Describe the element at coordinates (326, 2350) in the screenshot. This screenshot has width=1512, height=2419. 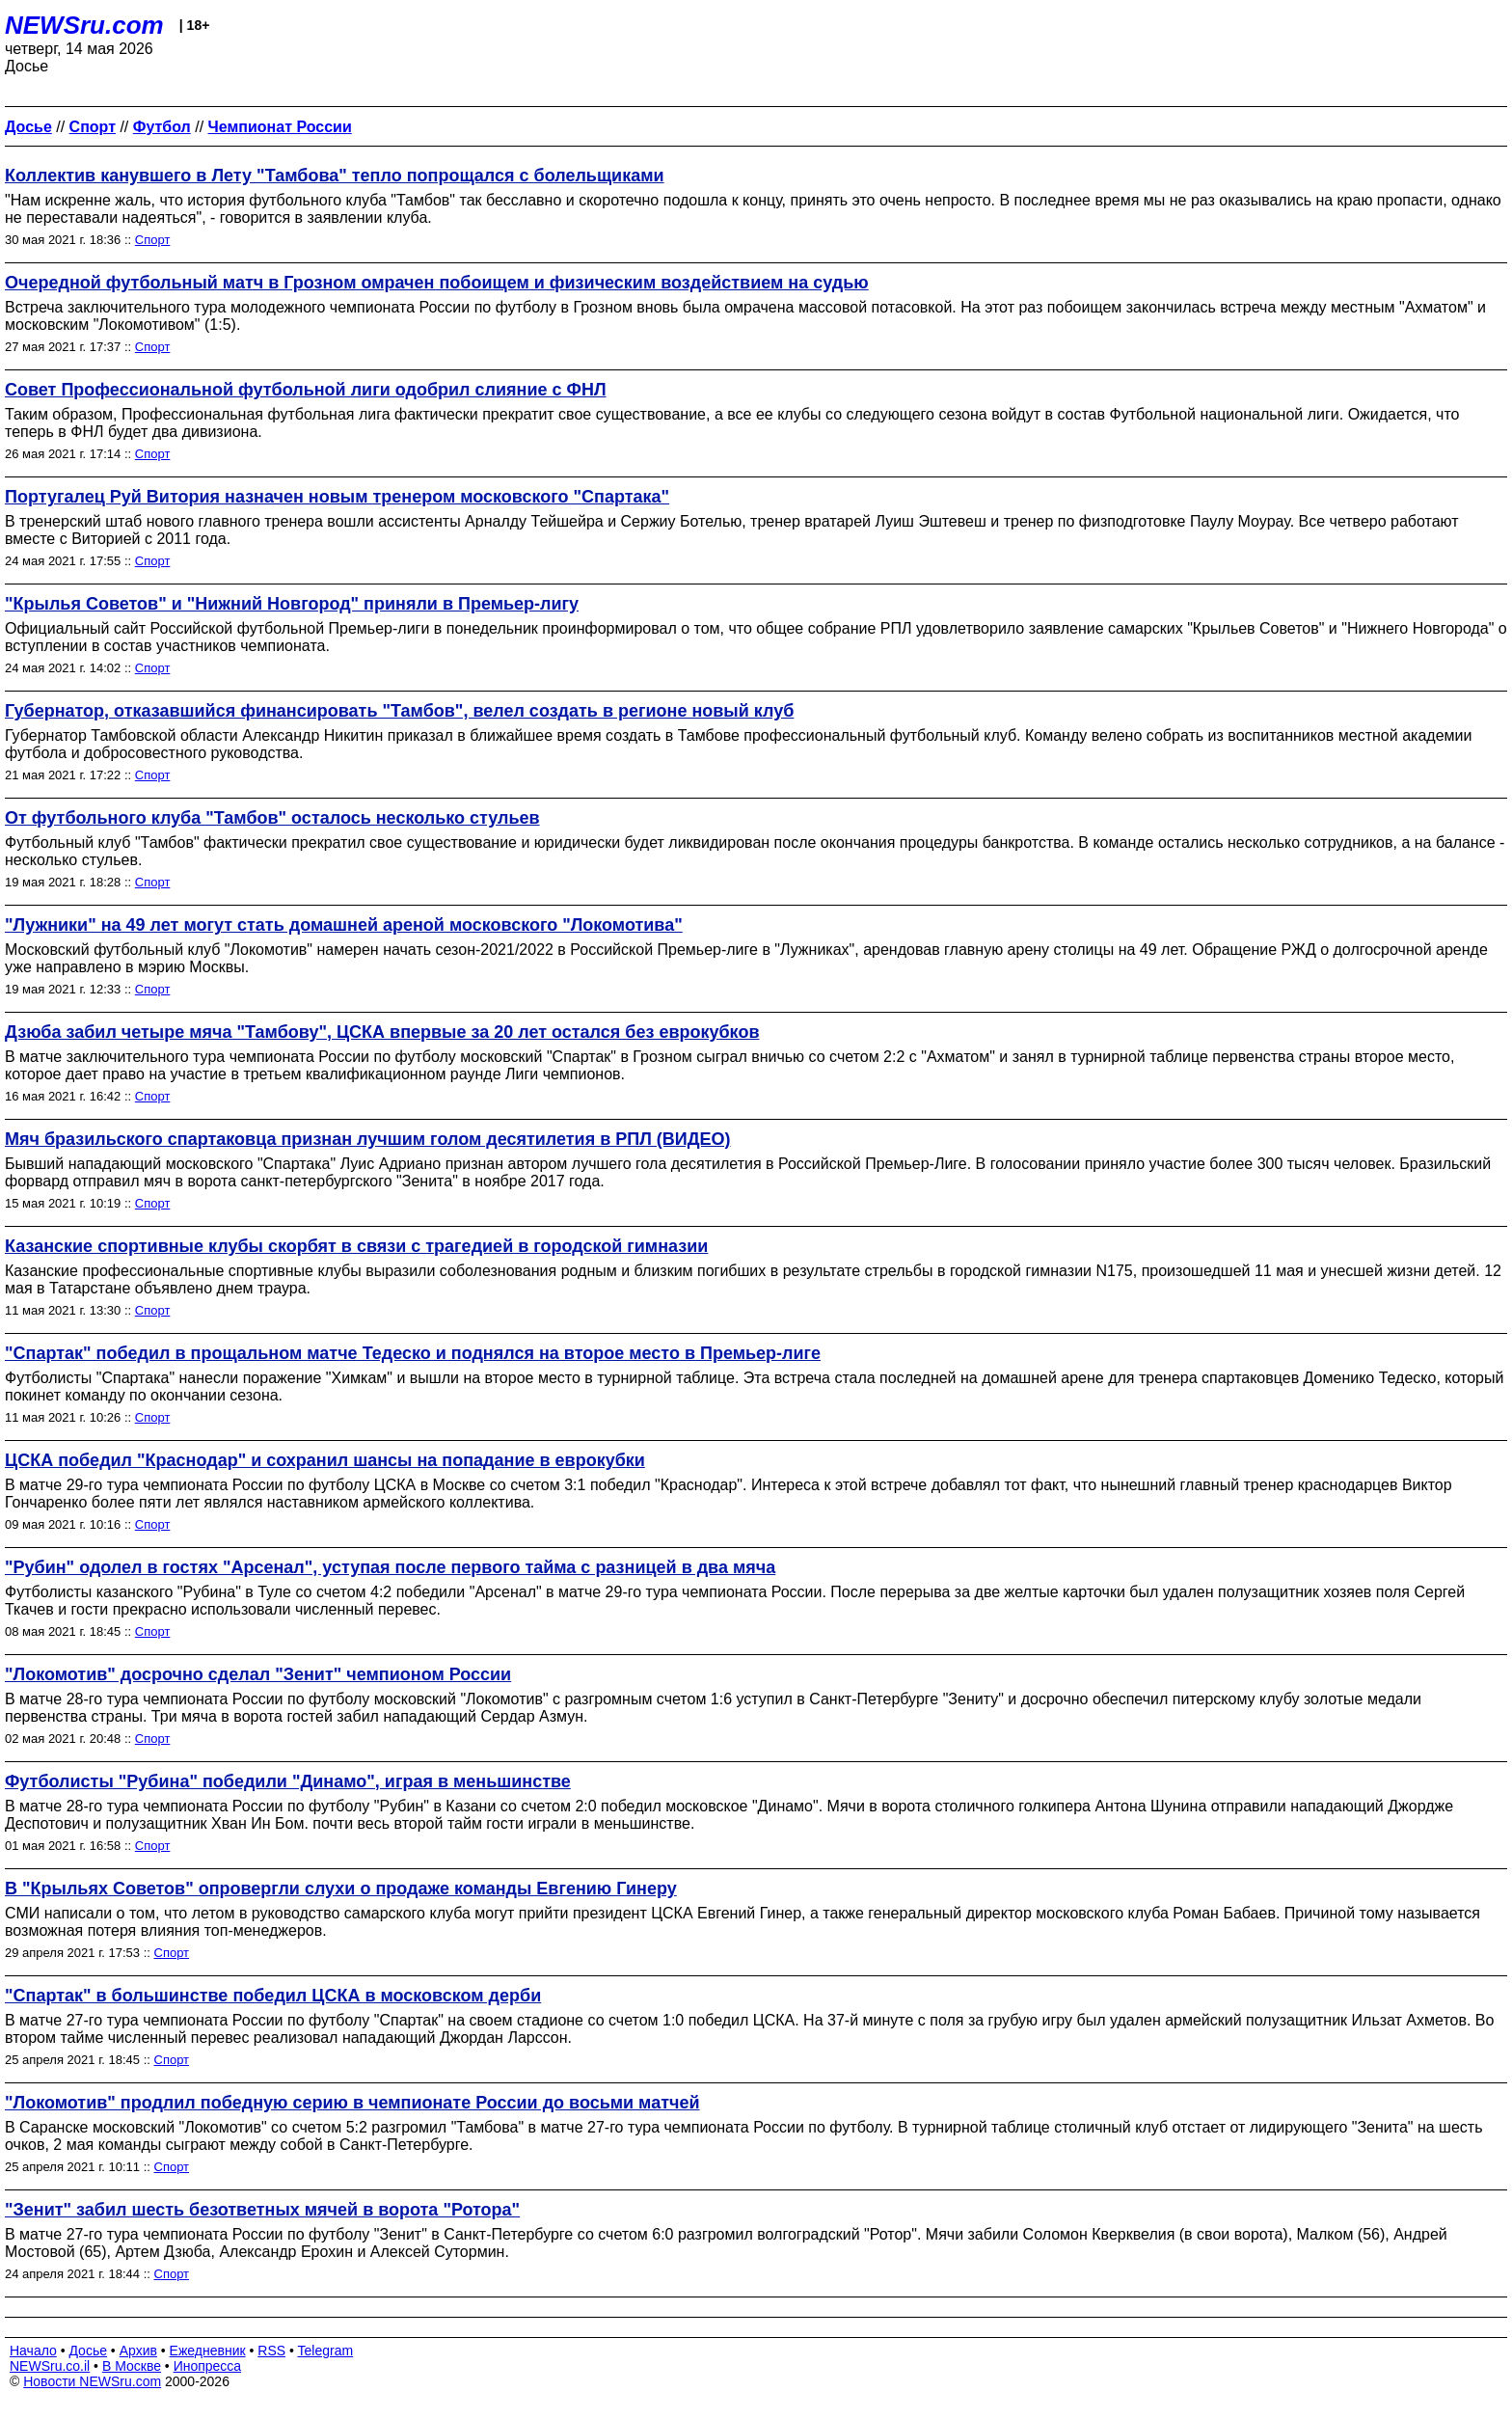
I see `Telegram` at that location.